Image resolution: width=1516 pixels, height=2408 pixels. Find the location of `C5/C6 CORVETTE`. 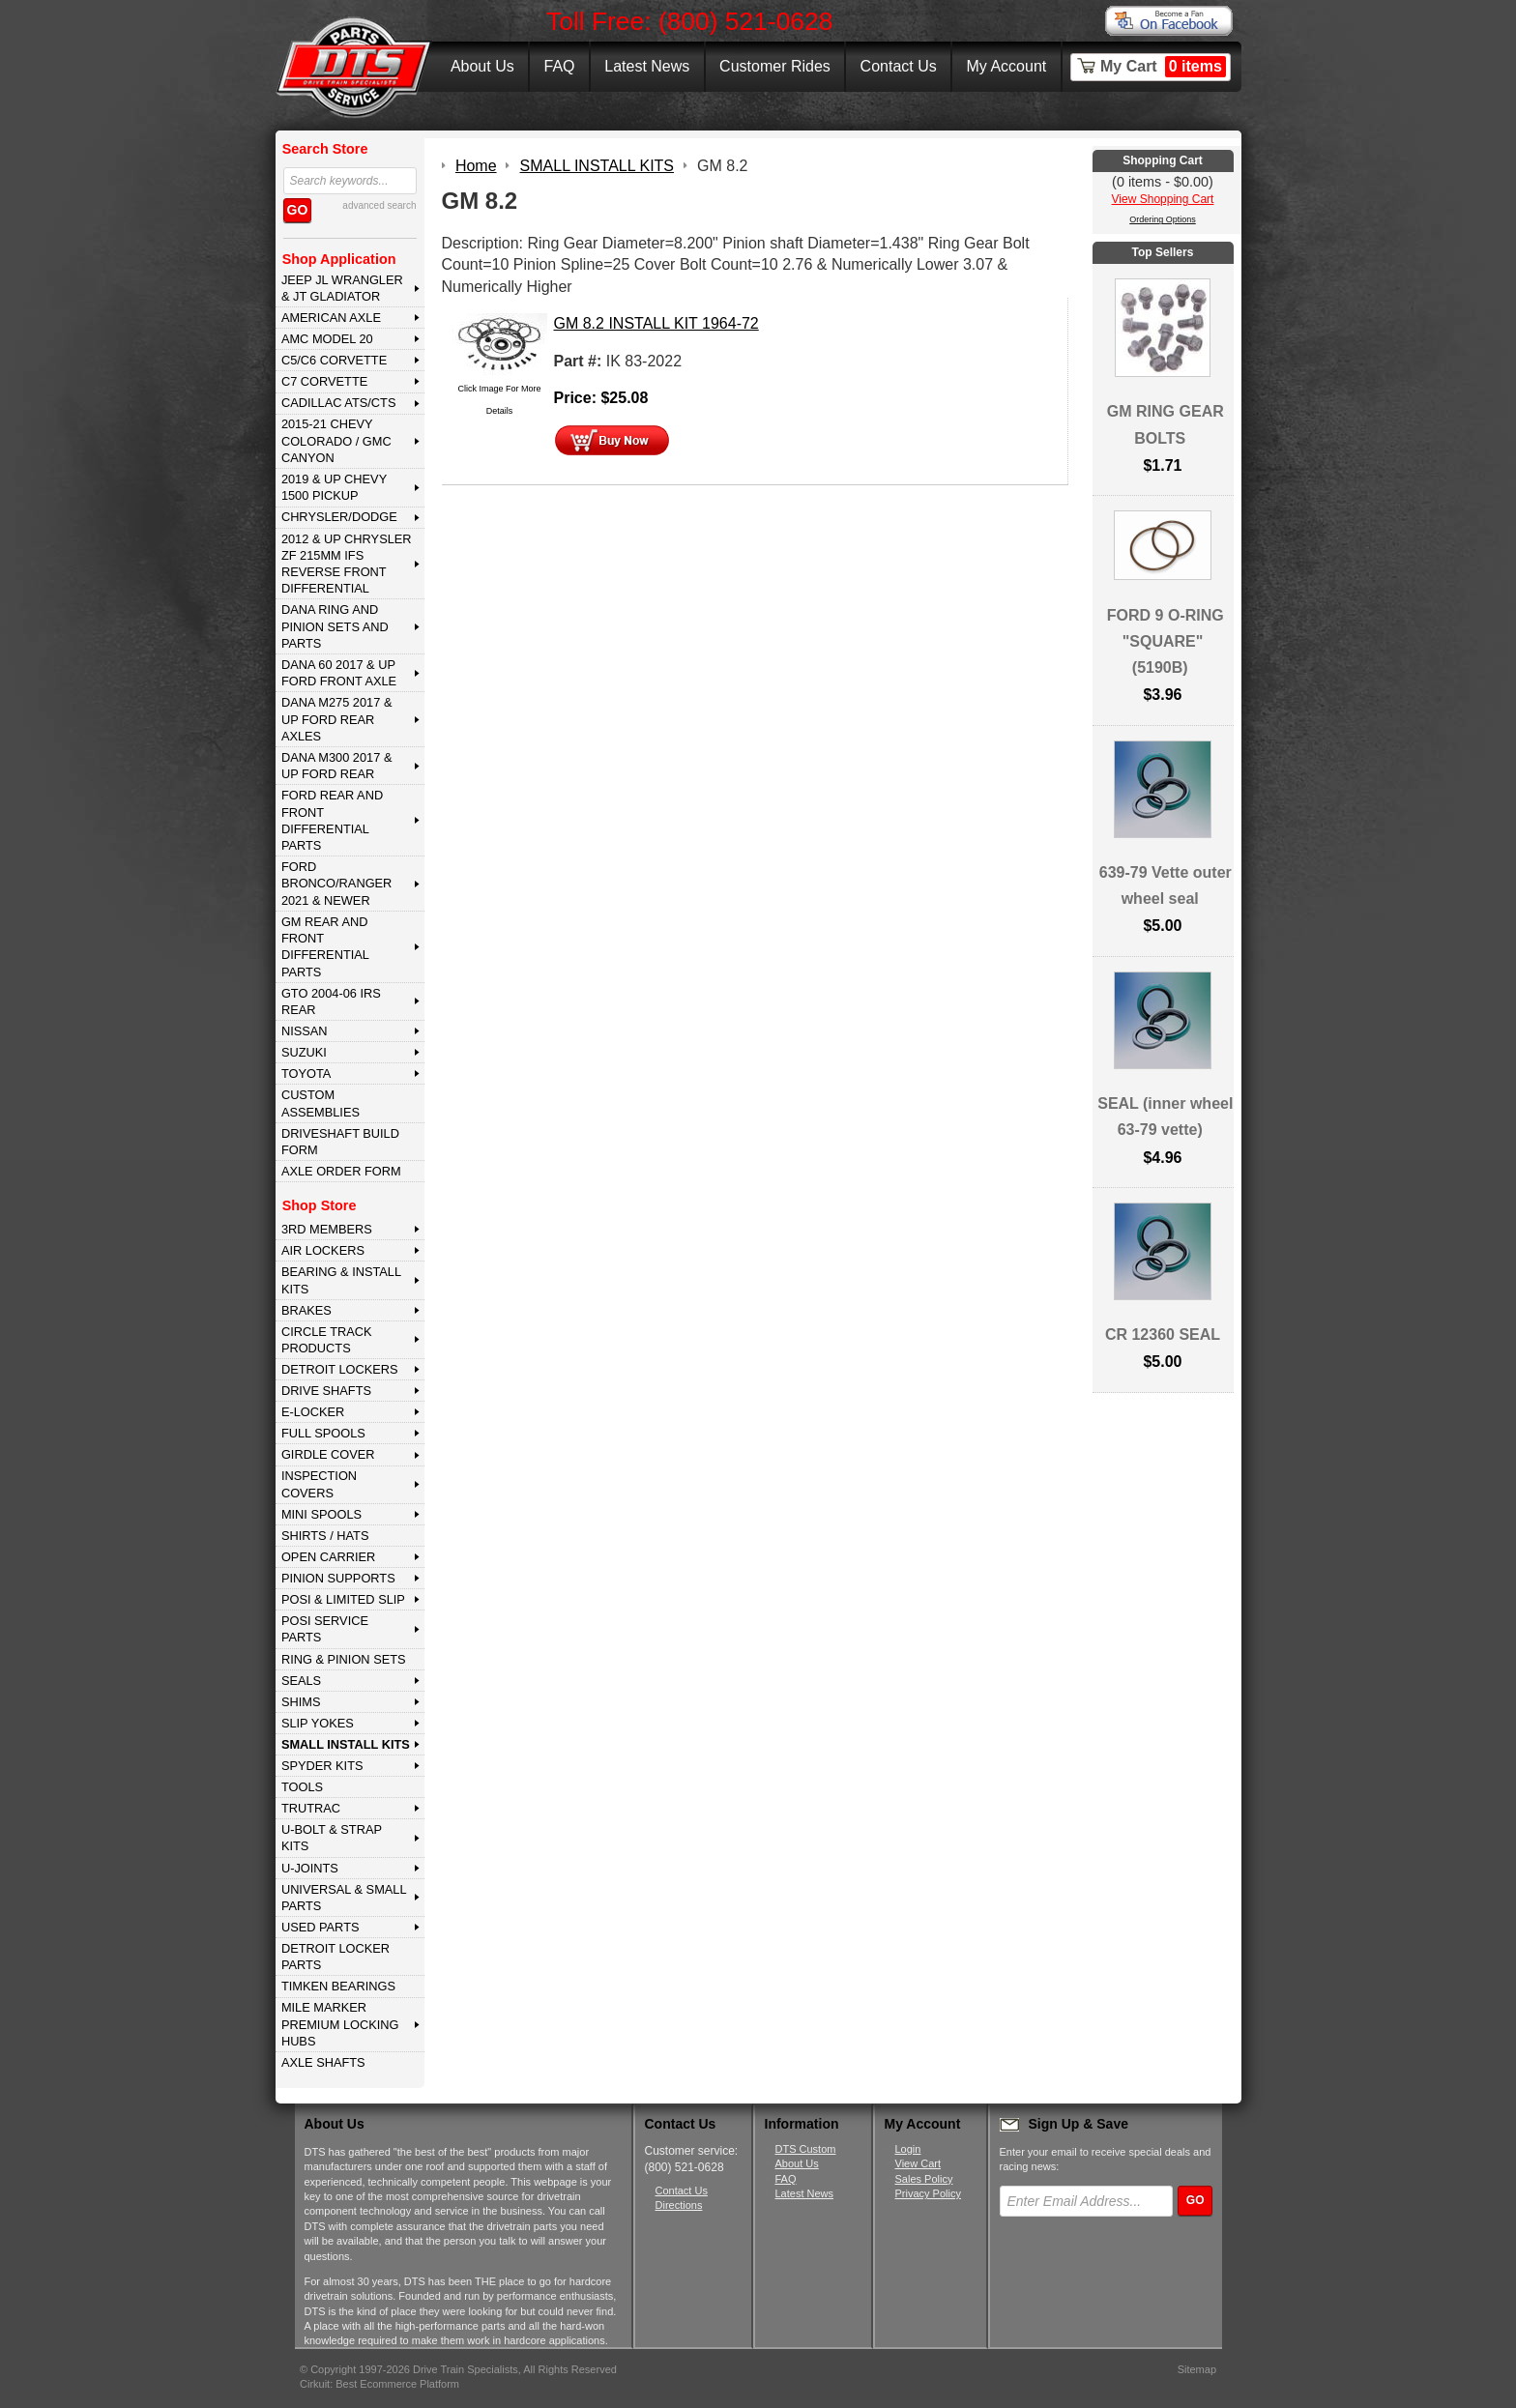

C5/C6 CORVETTE is located at coordinates (334, 360).